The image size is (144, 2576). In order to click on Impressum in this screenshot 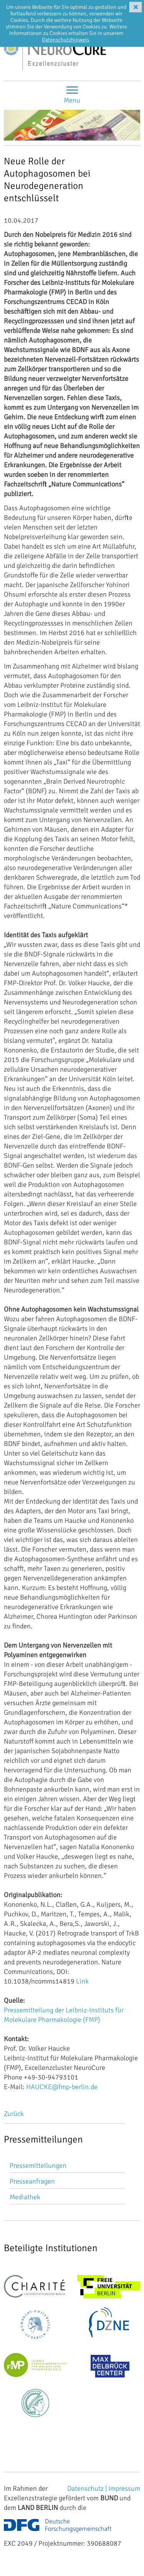, I will do `click(124, 2488)`.